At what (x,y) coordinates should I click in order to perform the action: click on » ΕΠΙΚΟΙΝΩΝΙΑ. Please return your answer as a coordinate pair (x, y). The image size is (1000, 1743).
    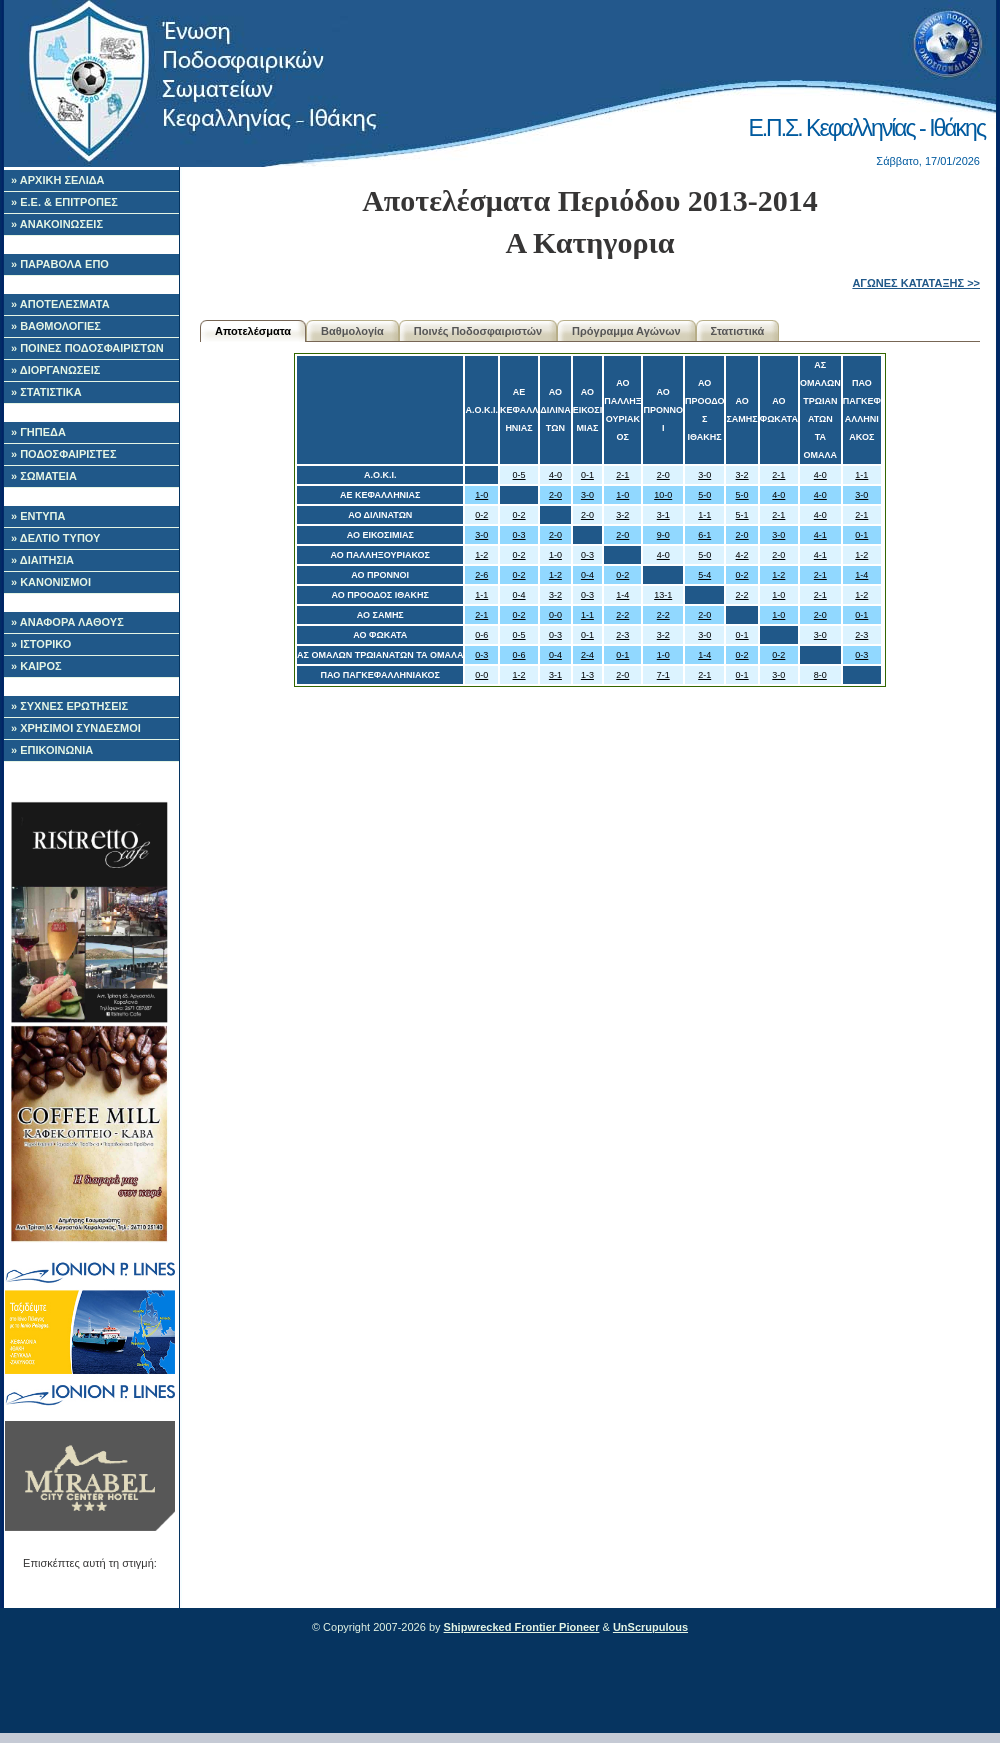
    Looking at the image, I should click on (52, 750).